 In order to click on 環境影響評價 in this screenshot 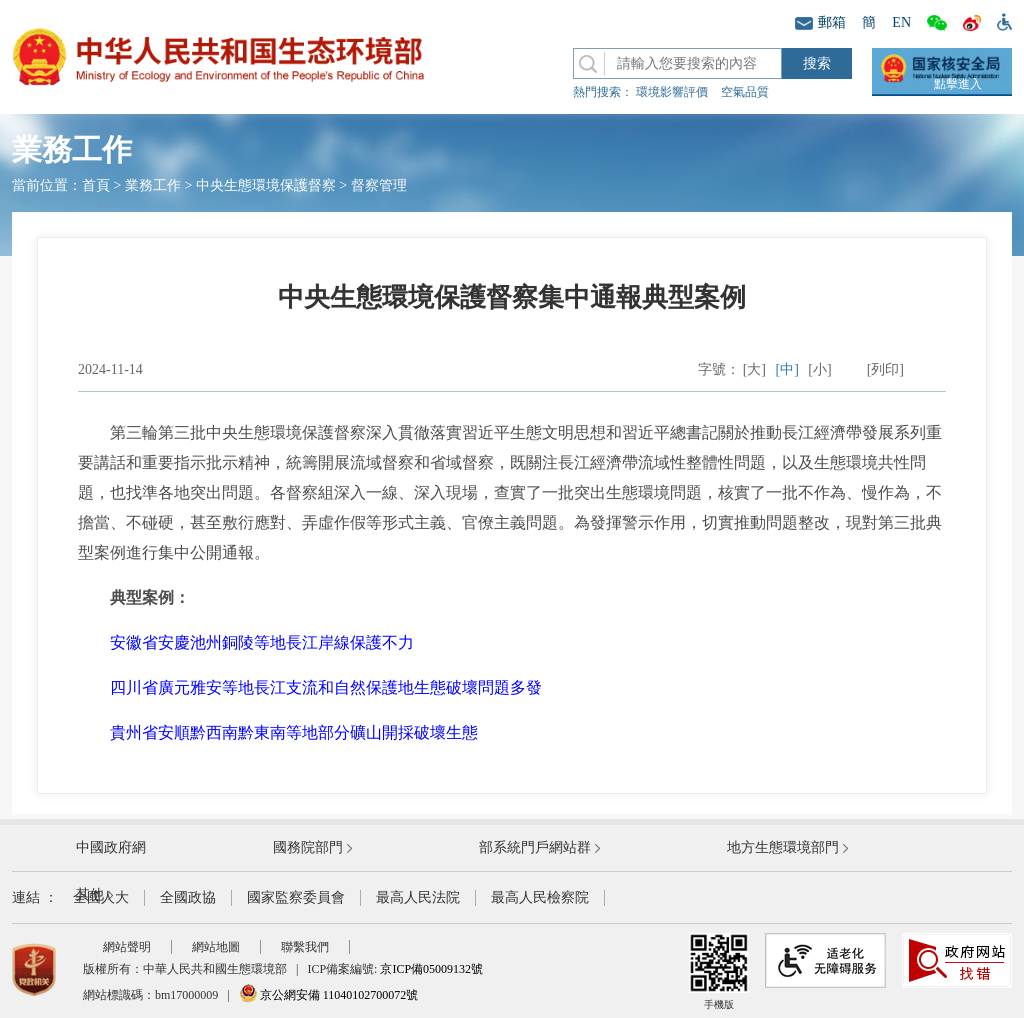, I will do `click(672, 92)`.